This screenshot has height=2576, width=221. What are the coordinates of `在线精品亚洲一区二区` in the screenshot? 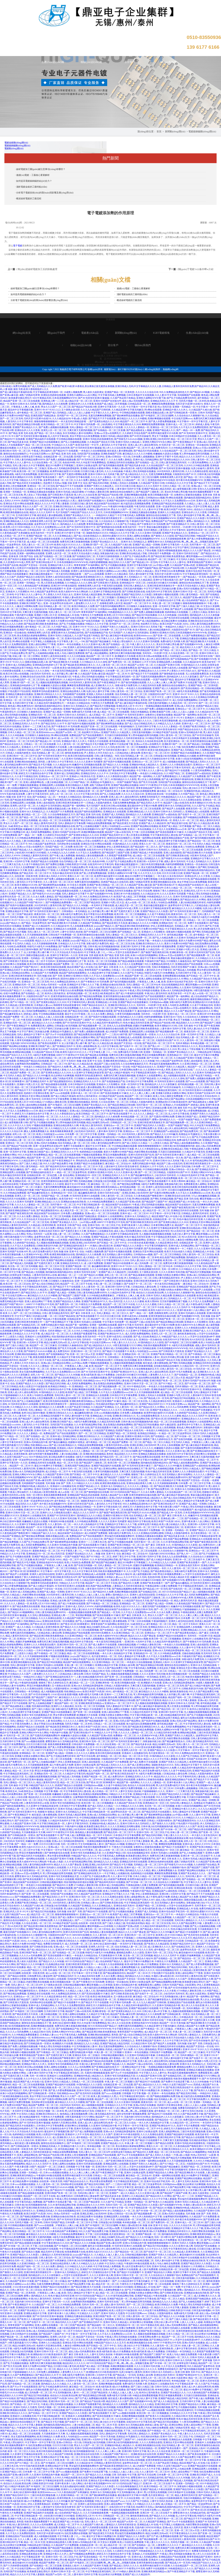 It's located at (87, 791).